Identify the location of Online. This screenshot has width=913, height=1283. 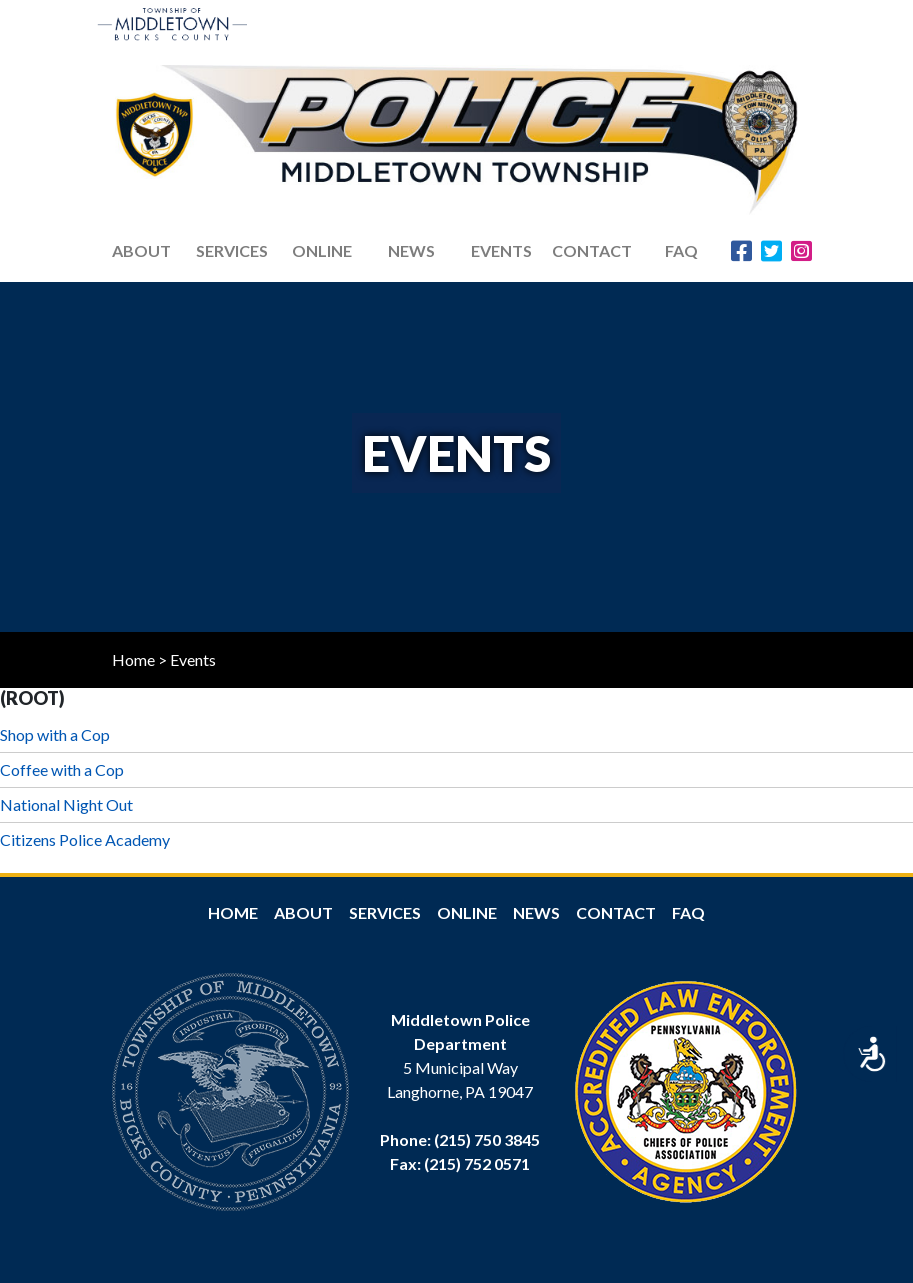
(467, 912).